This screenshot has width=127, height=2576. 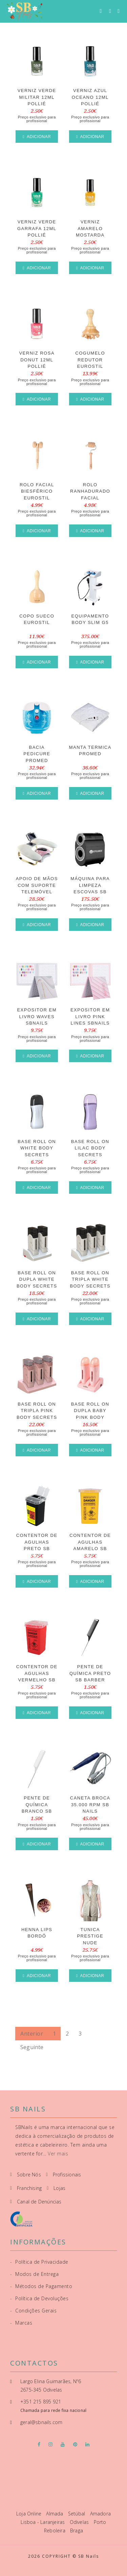 I want to click on Política de Devoluções, so click(x=39, y=2298).